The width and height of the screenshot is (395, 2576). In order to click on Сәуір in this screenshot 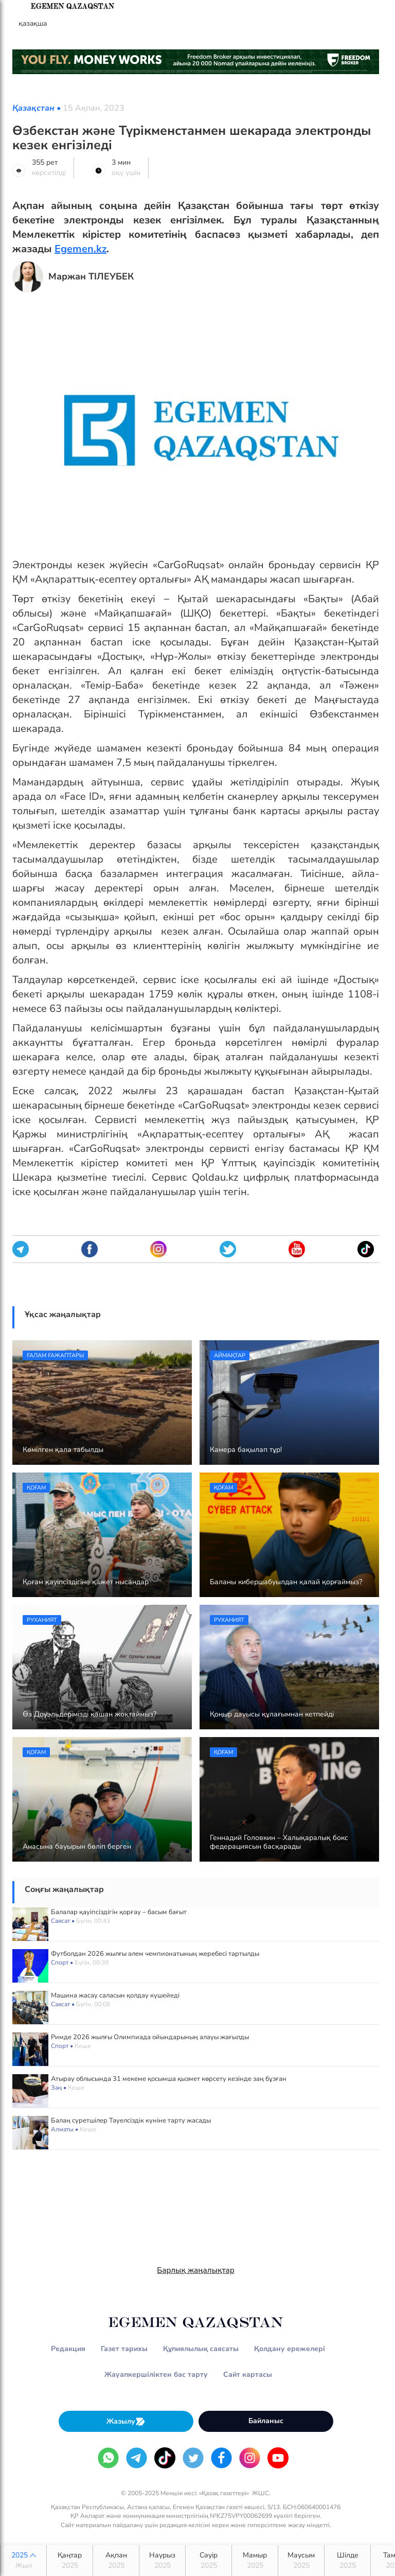, I will do `click(208, 2560)`.